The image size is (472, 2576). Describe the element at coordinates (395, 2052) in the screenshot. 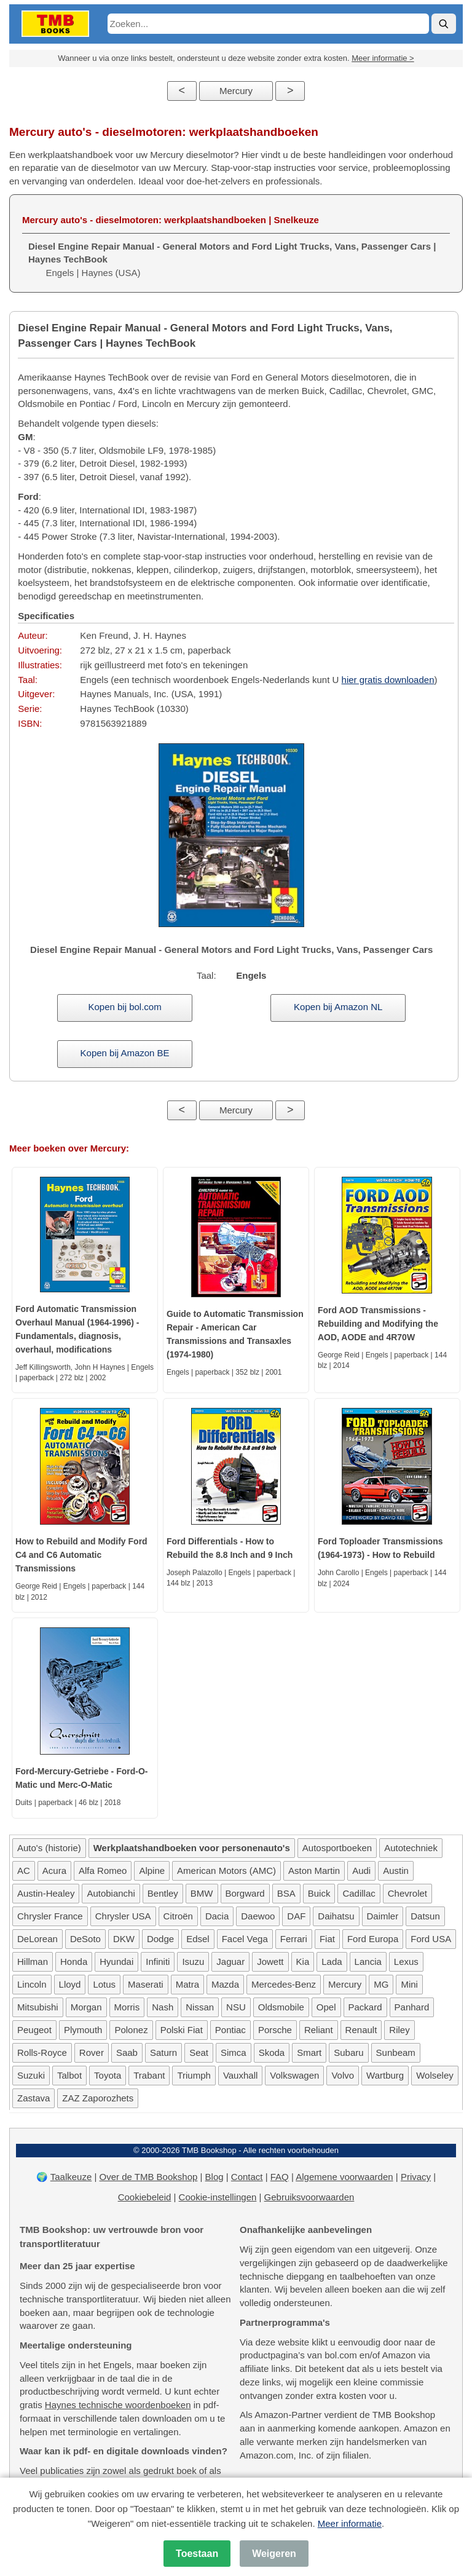

I see `Sunbeam` at that location.